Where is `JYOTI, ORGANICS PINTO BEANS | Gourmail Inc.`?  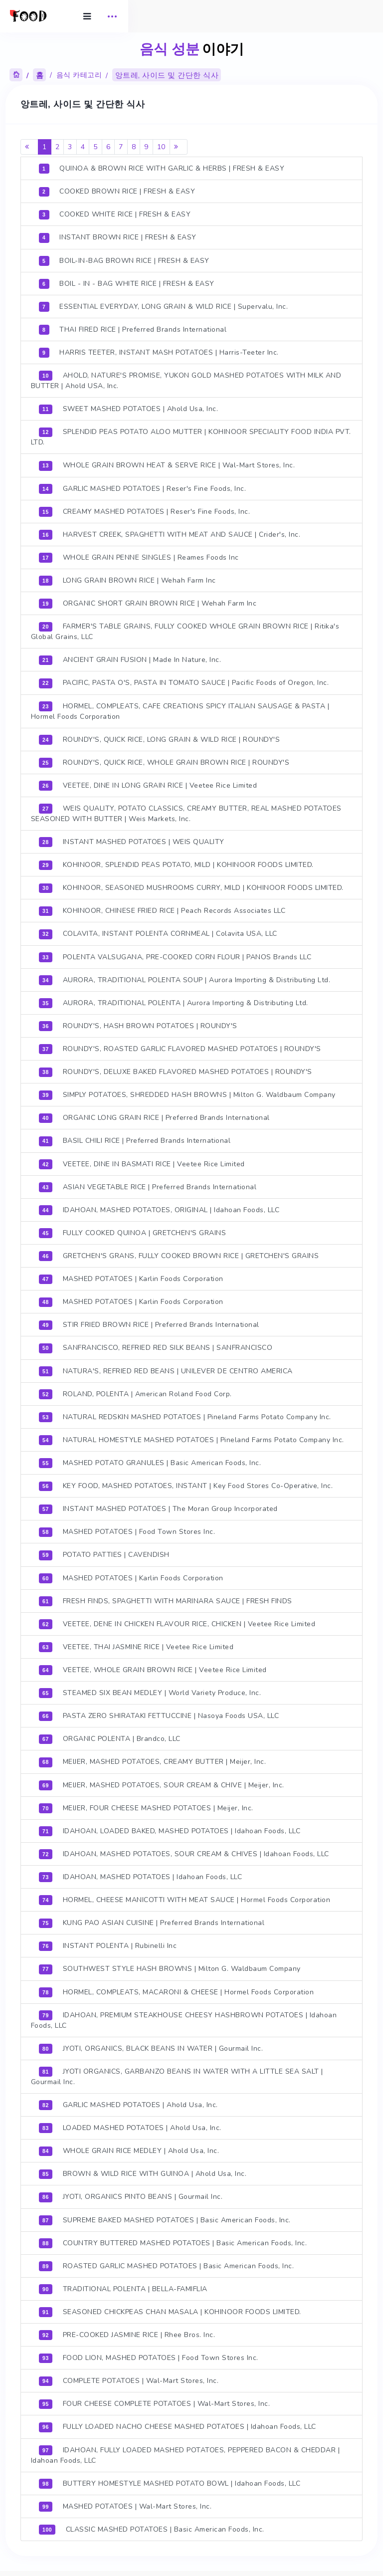
JYOTI, ORGANICS PINTO BEANS | Gourmail Inc. is located at coordinates (132, 2193).